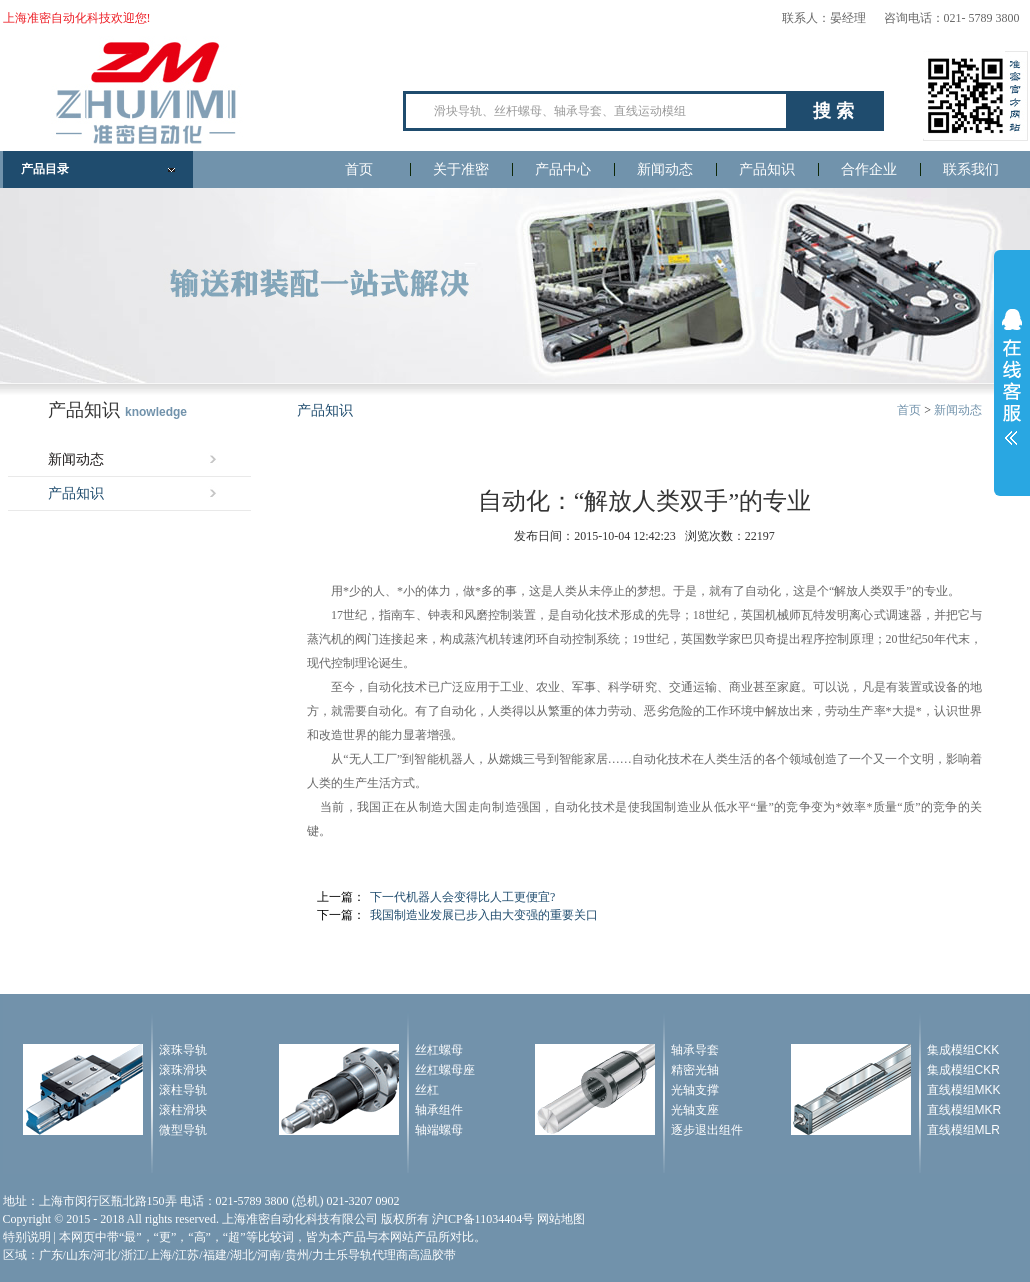 This screenshot has height=1282, width=1030. What do you see at coordinates (964, 1110) in the screenshot?
I see `直线模组MKR` at bounding box center [964, 1110].